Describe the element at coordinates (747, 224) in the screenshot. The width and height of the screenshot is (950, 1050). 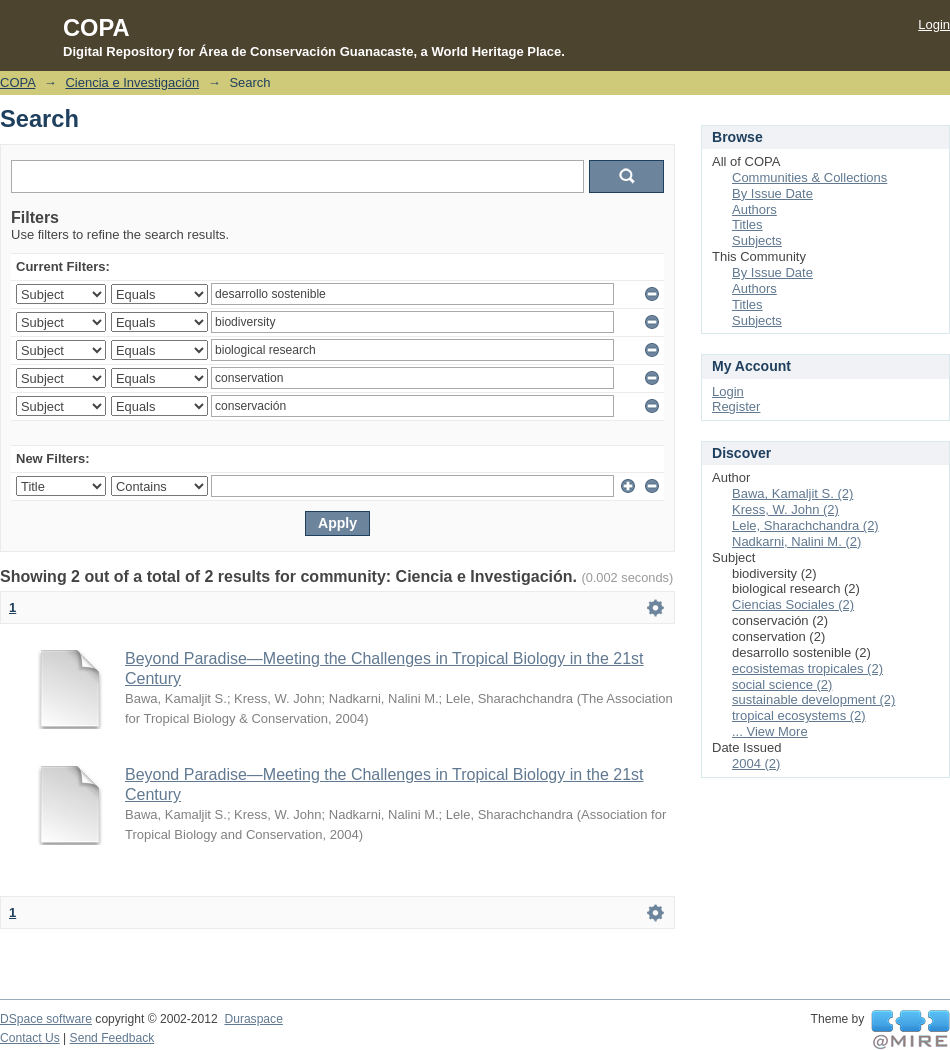
I see `Titles` at that location.